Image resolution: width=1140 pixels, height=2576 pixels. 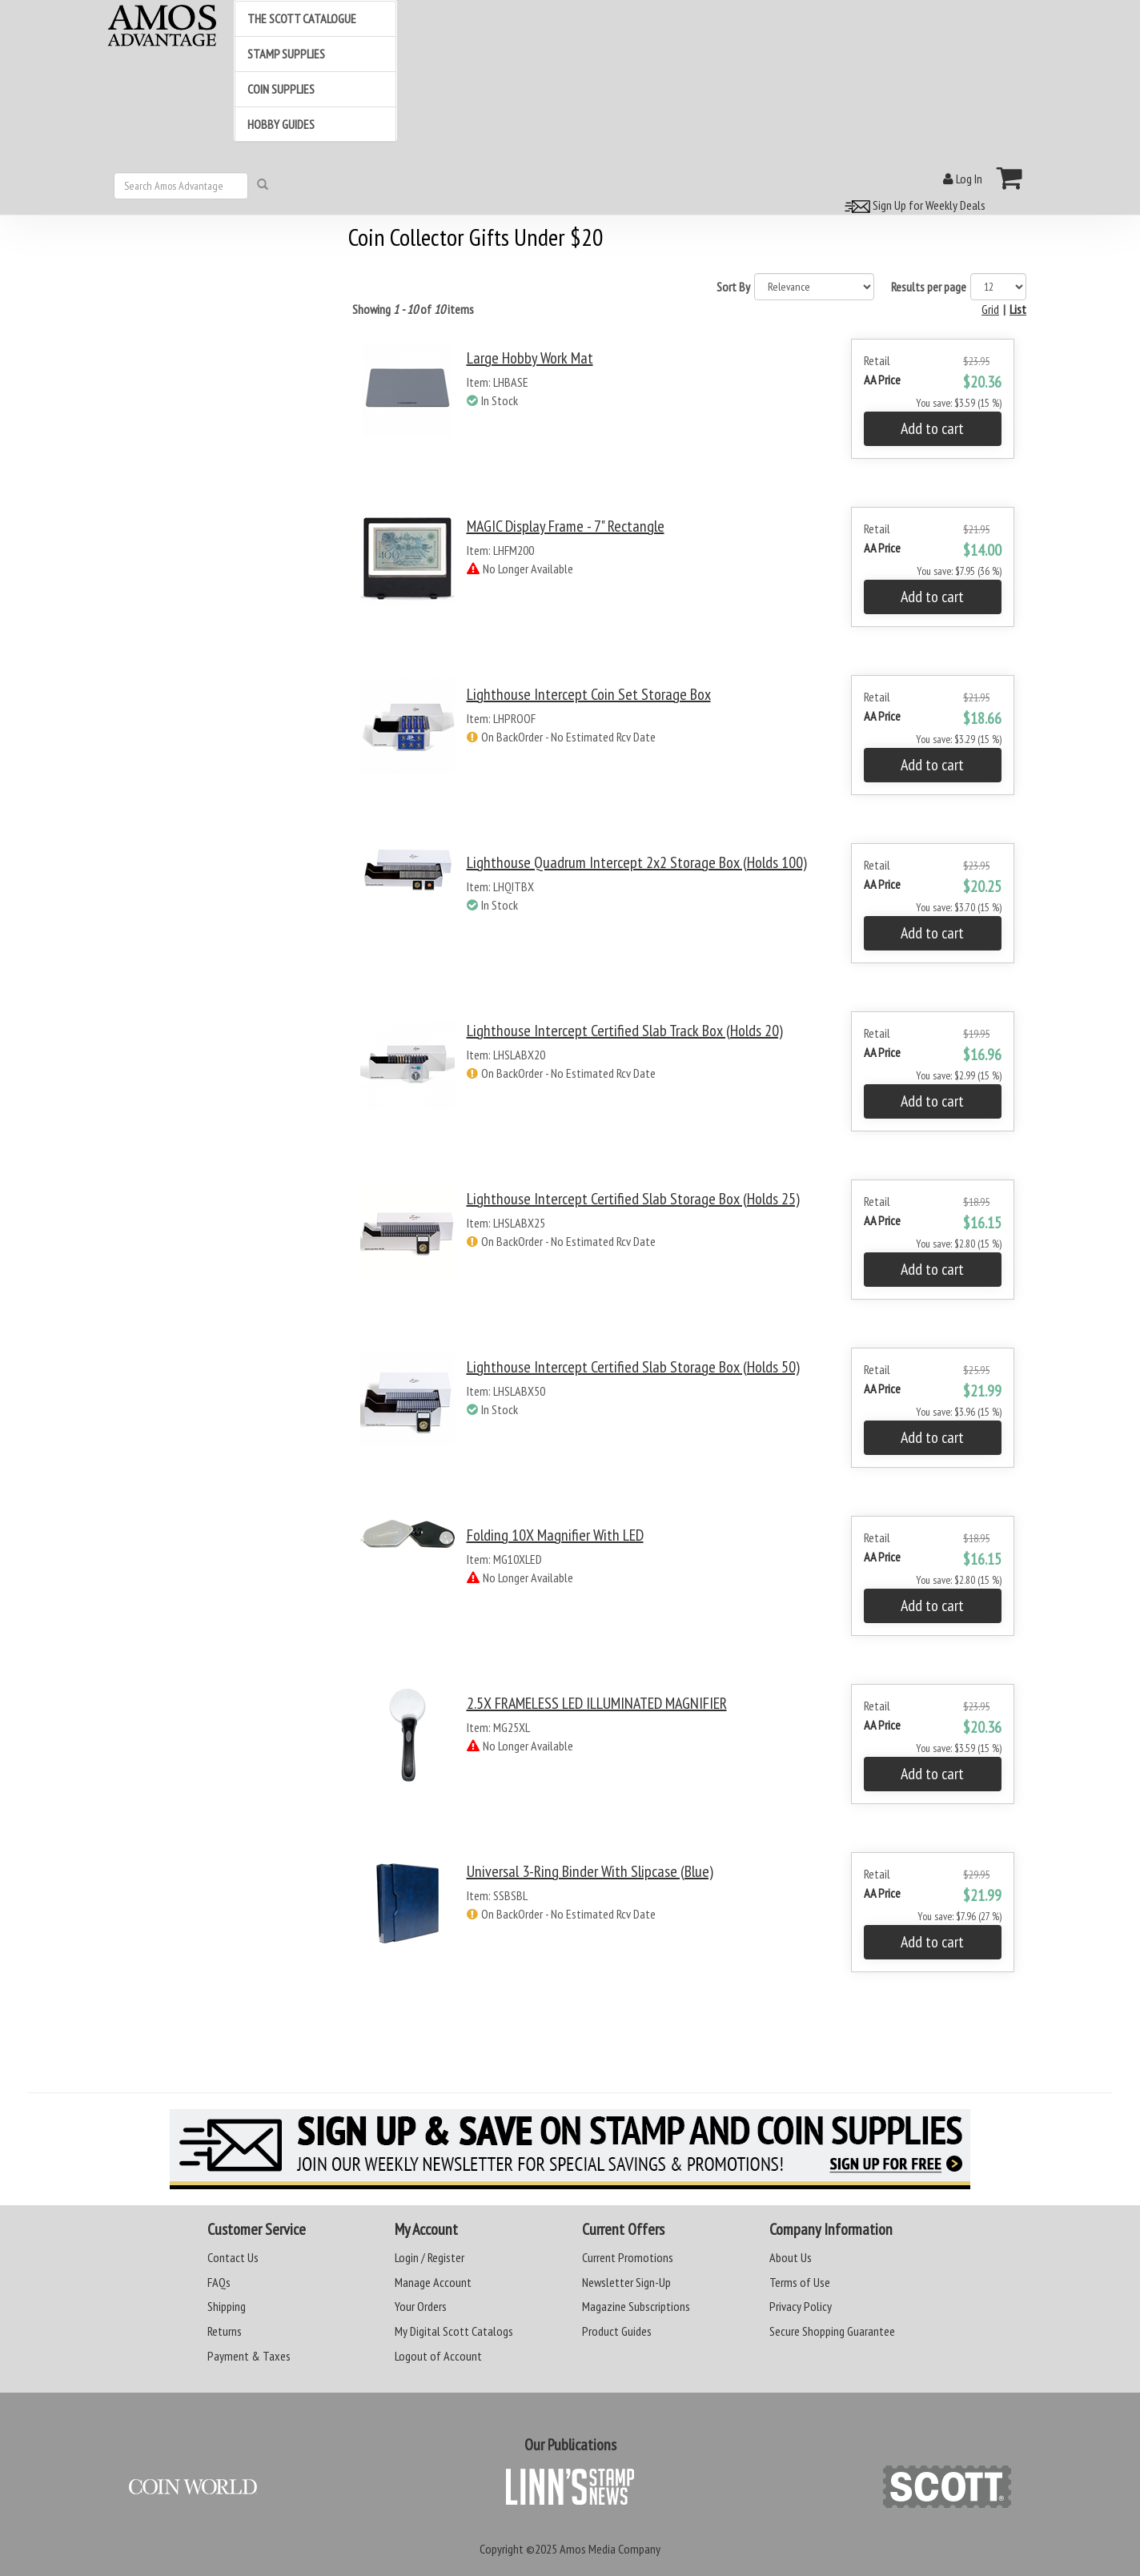 What do you see at coordinates (224, 2331) in the screenshot?
I see `Returns` at bounding box center [224, 2331].